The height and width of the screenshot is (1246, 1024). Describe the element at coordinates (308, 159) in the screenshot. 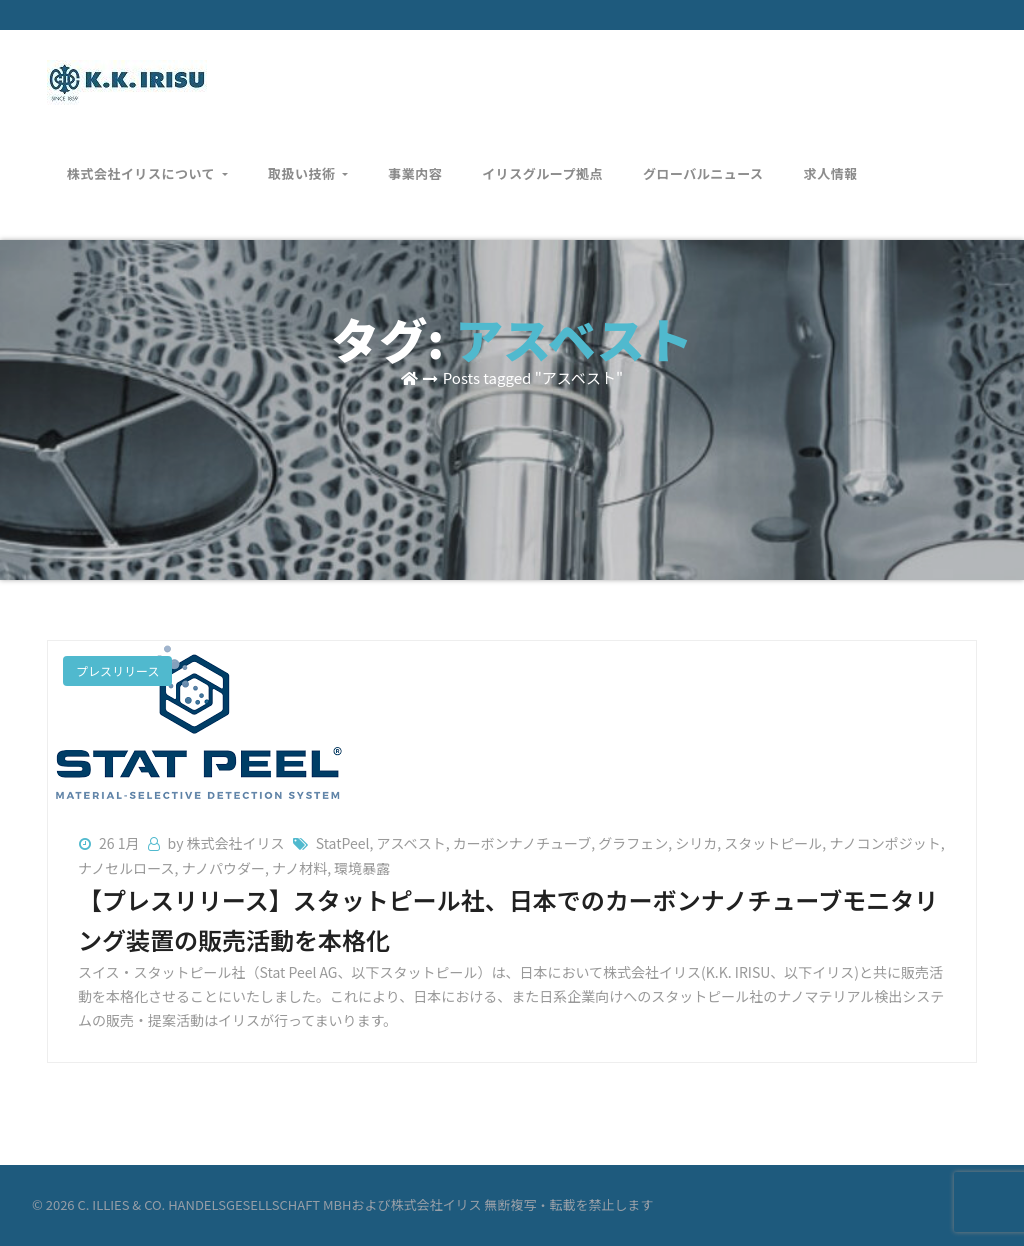

I see `取扱い技術` at that location.